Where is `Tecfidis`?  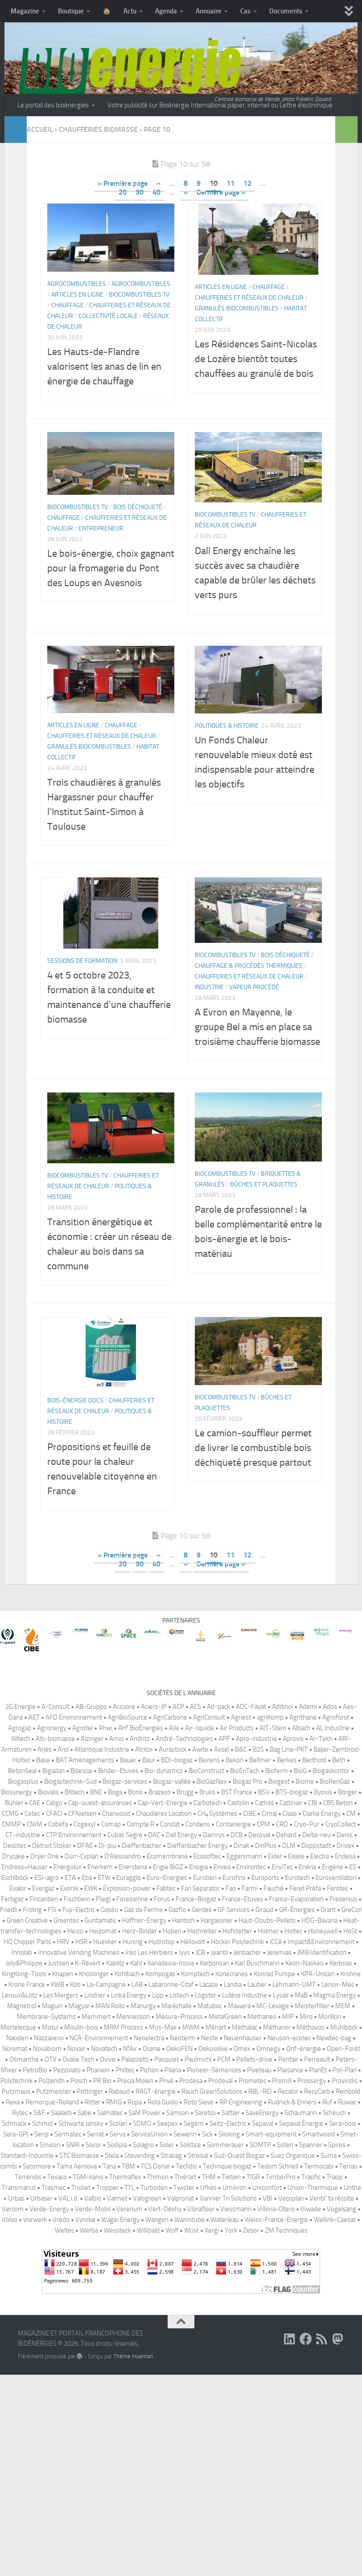 Tecfidis is located at coordinates (186, 2166).